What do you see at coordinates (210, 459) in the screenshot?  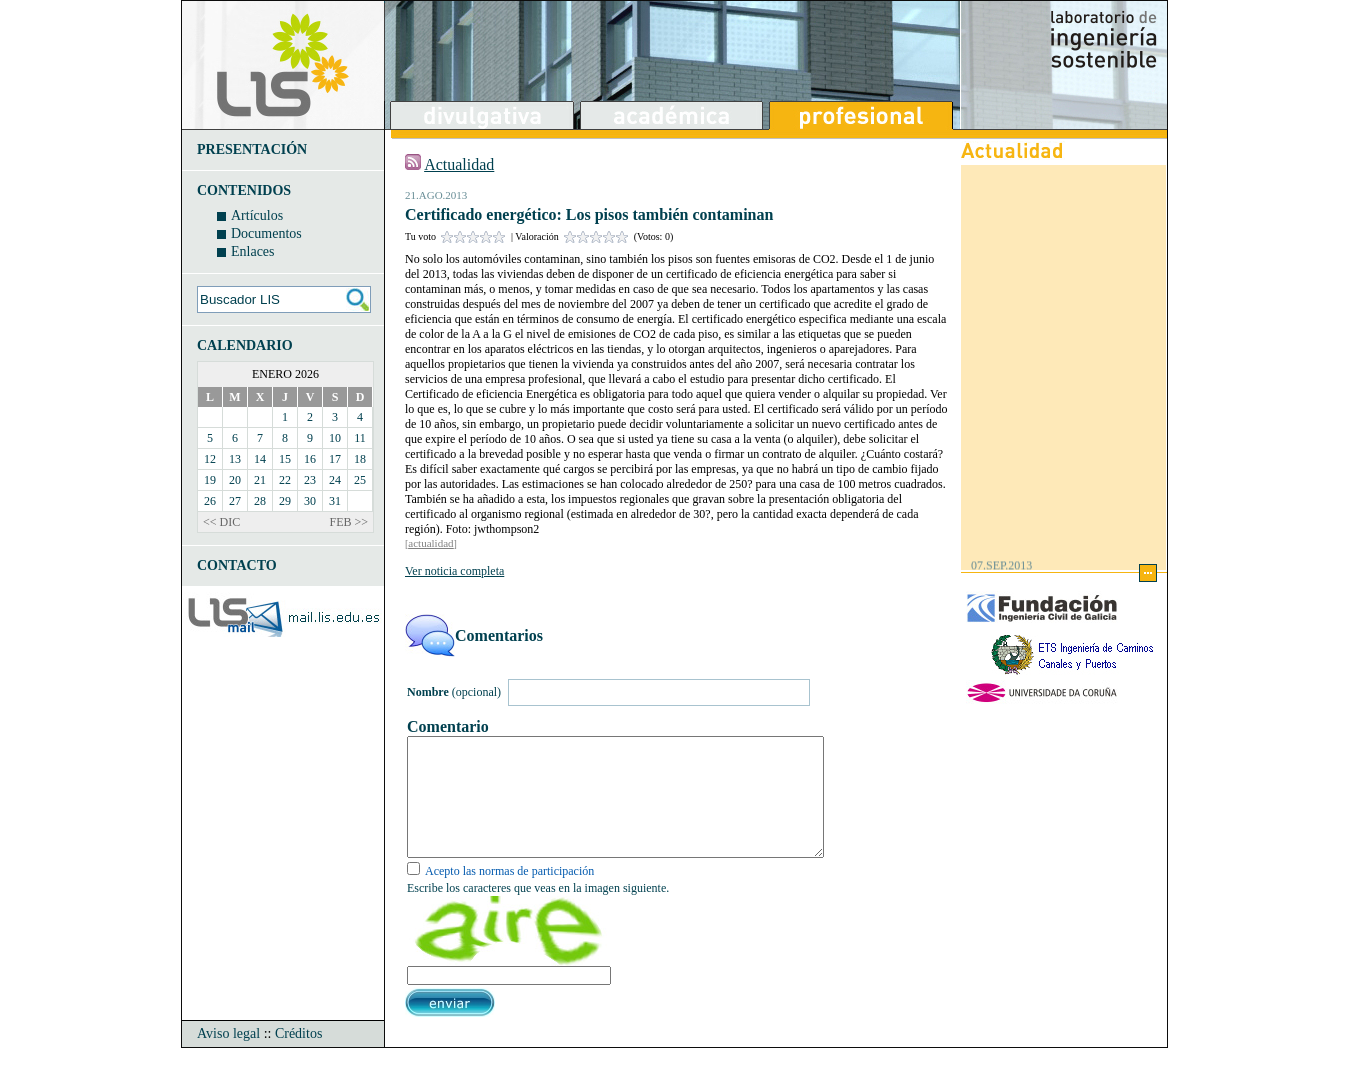 I see `12` at bounding box center [210, 459].